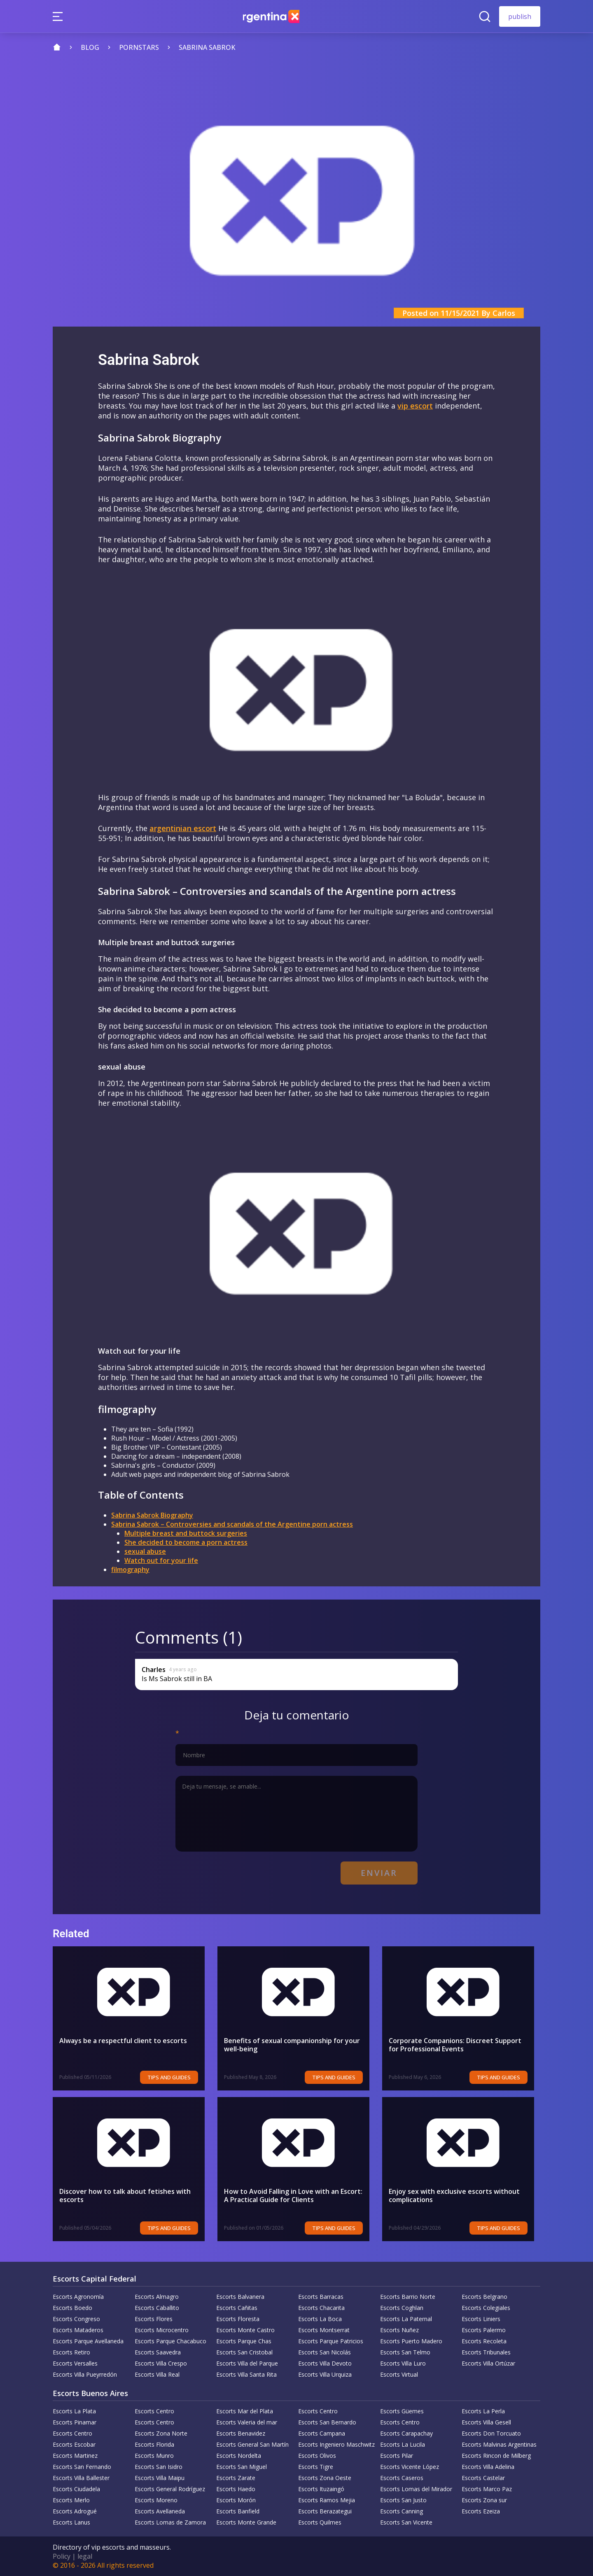 Image resolution: width=593 pixels, height=2576 pixels. What do you see at coordinates (403, 2500) in the screenshot?
I see `Escorts San Justo` at bounding box center [403, 2500].